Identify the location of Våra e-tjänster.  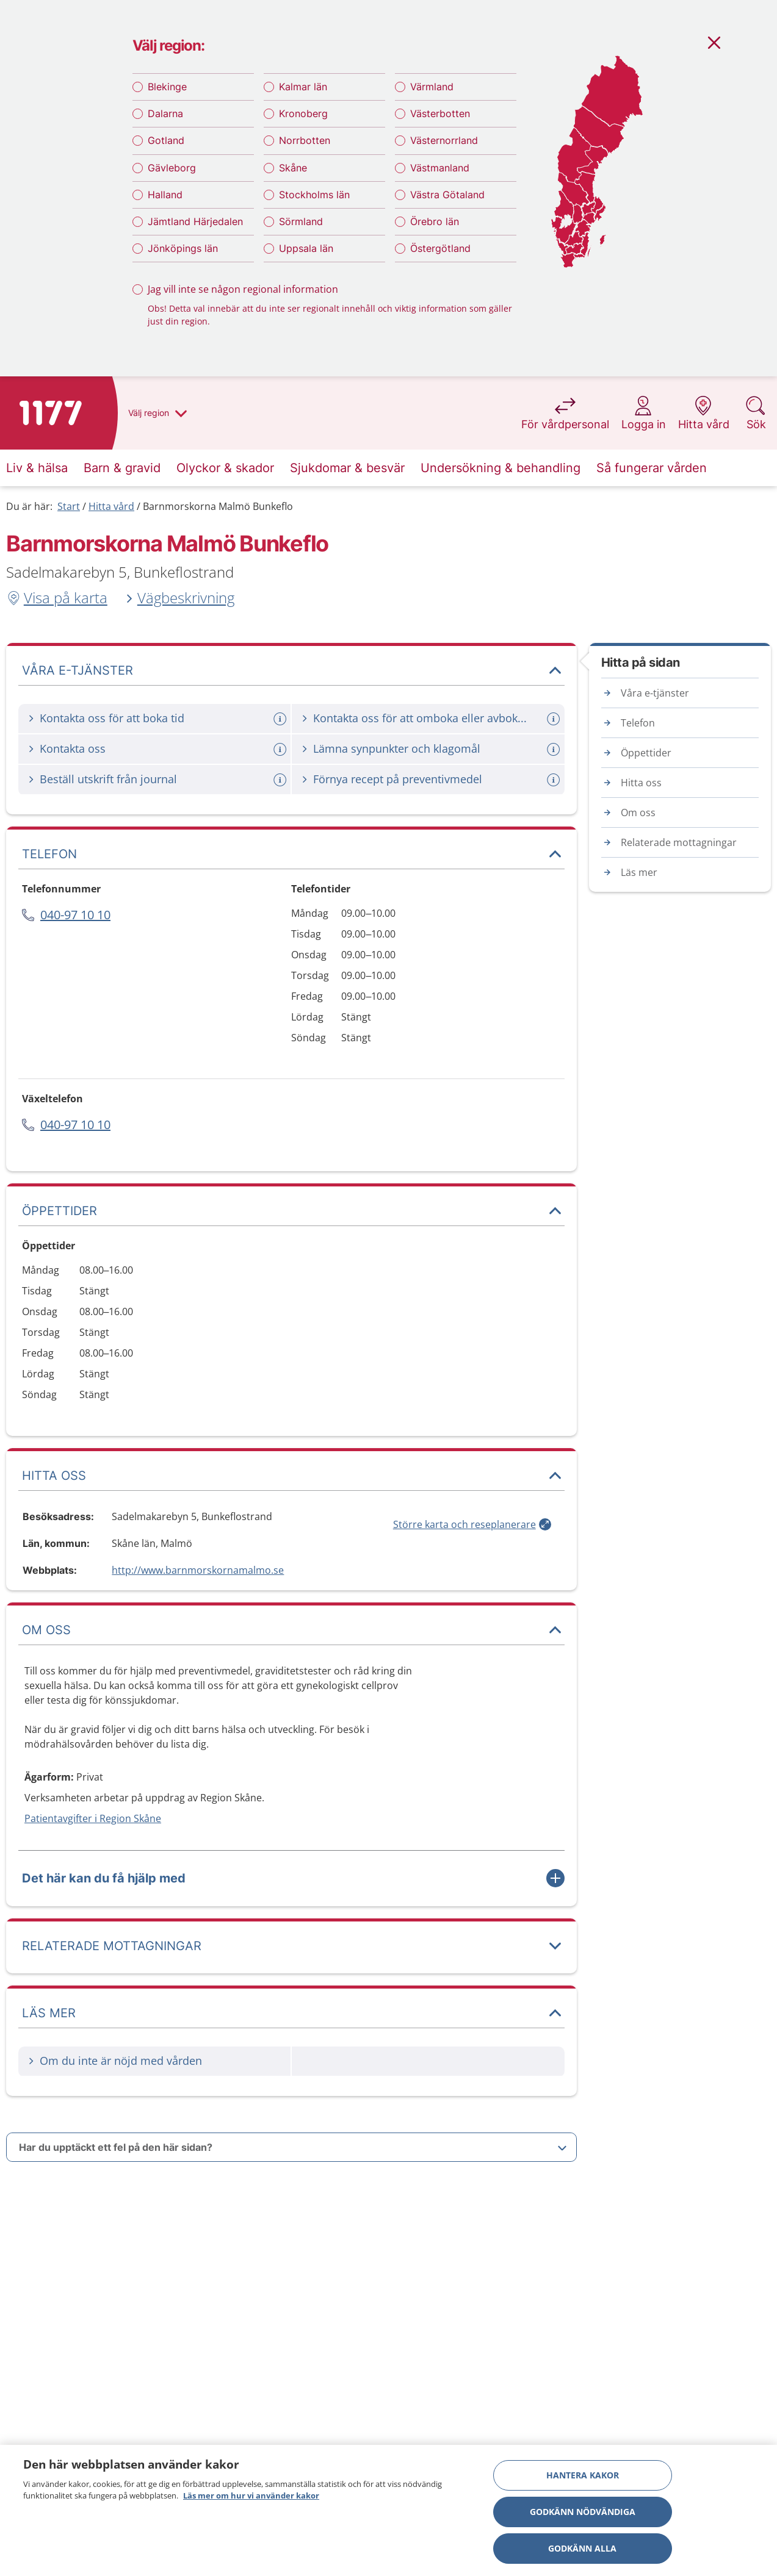
(655, 693).